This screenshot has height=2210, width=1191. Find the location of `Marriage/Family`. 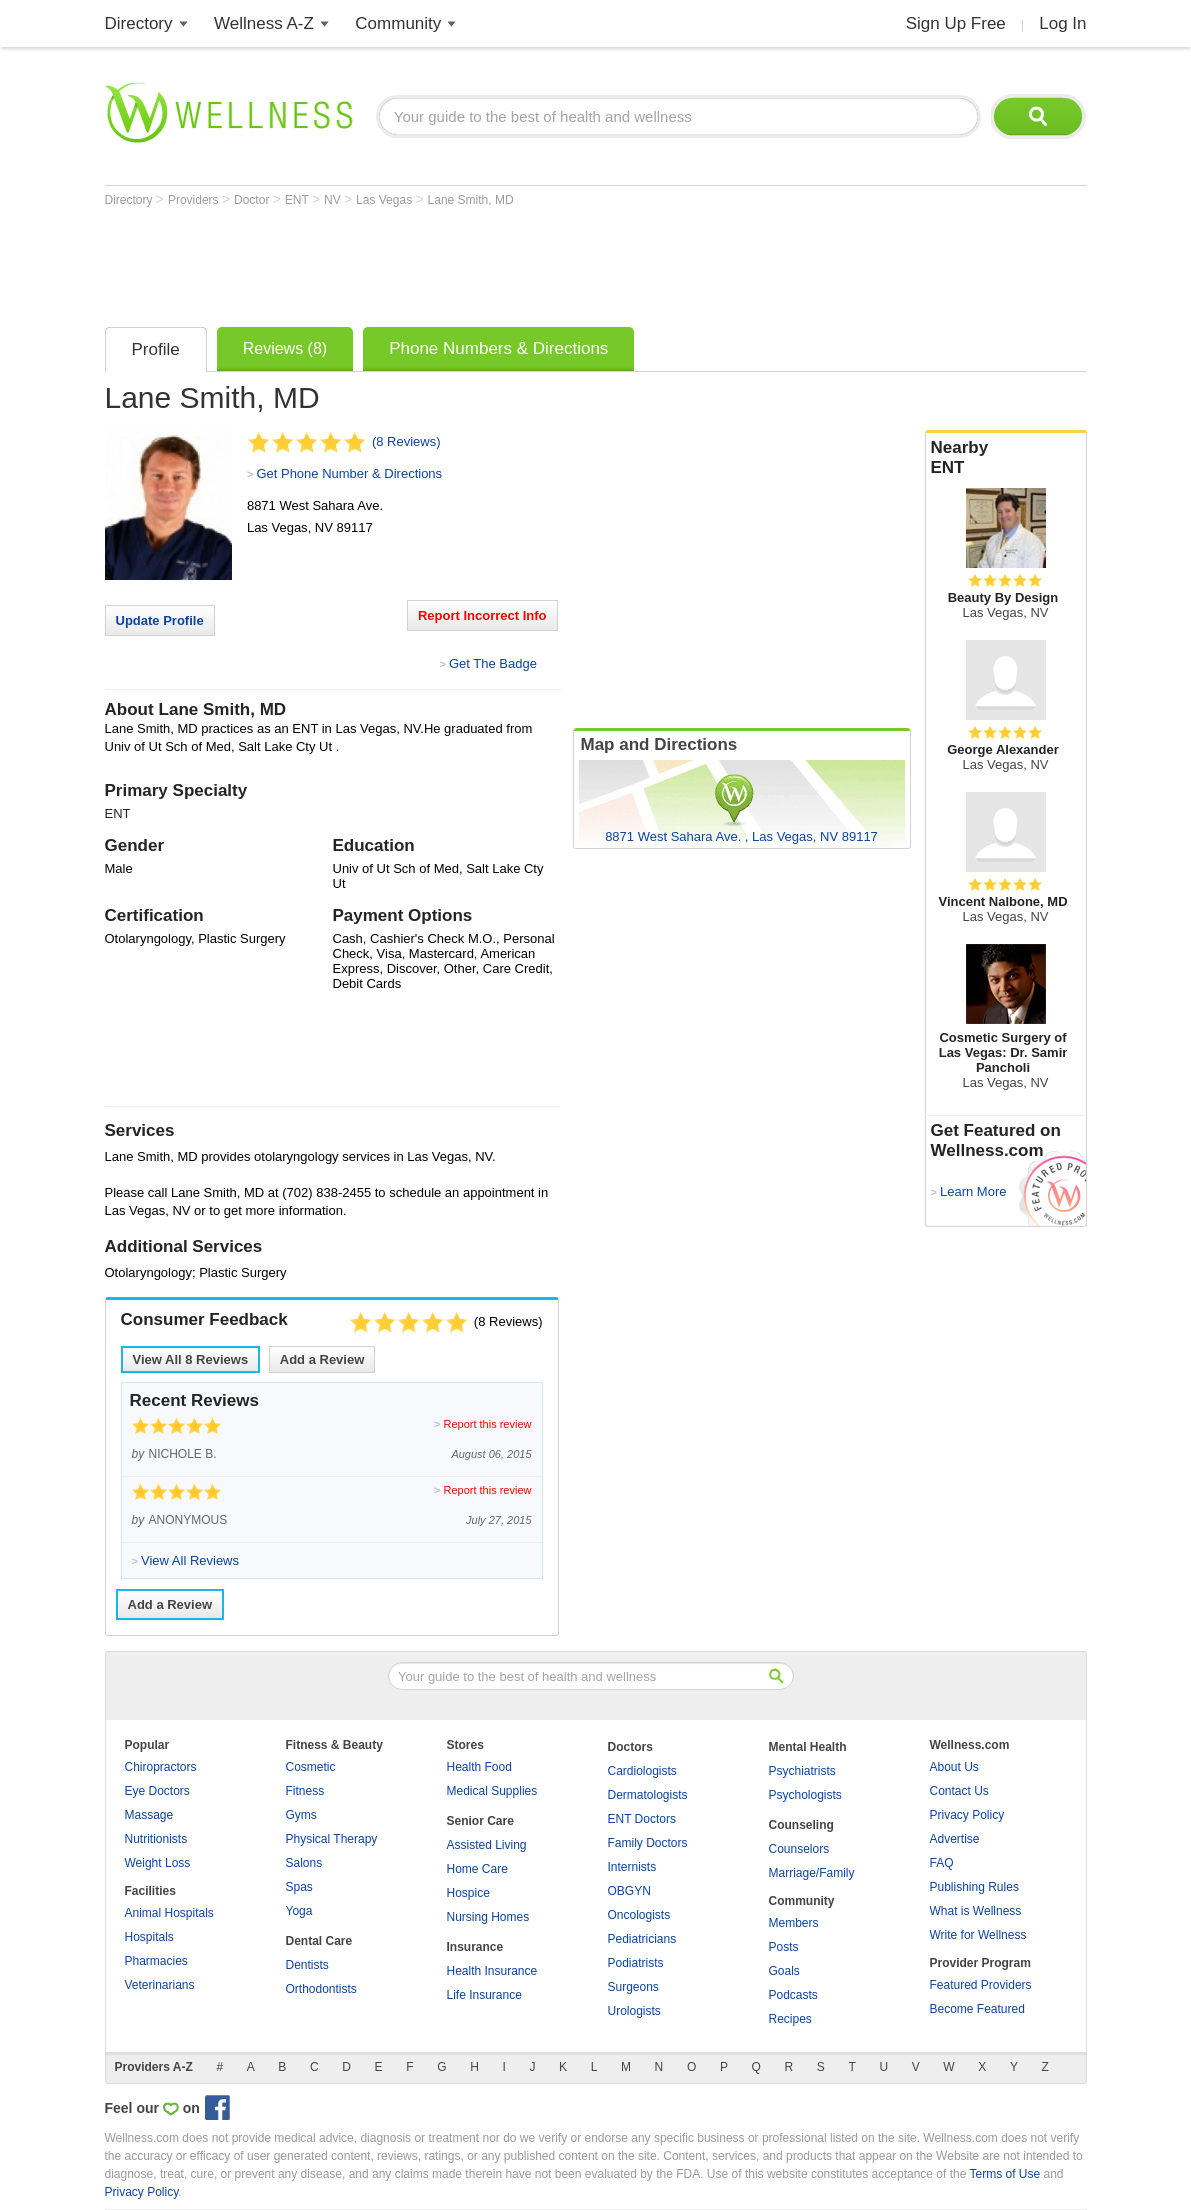

Marriage/Family is located at coordinates (812, 1873).